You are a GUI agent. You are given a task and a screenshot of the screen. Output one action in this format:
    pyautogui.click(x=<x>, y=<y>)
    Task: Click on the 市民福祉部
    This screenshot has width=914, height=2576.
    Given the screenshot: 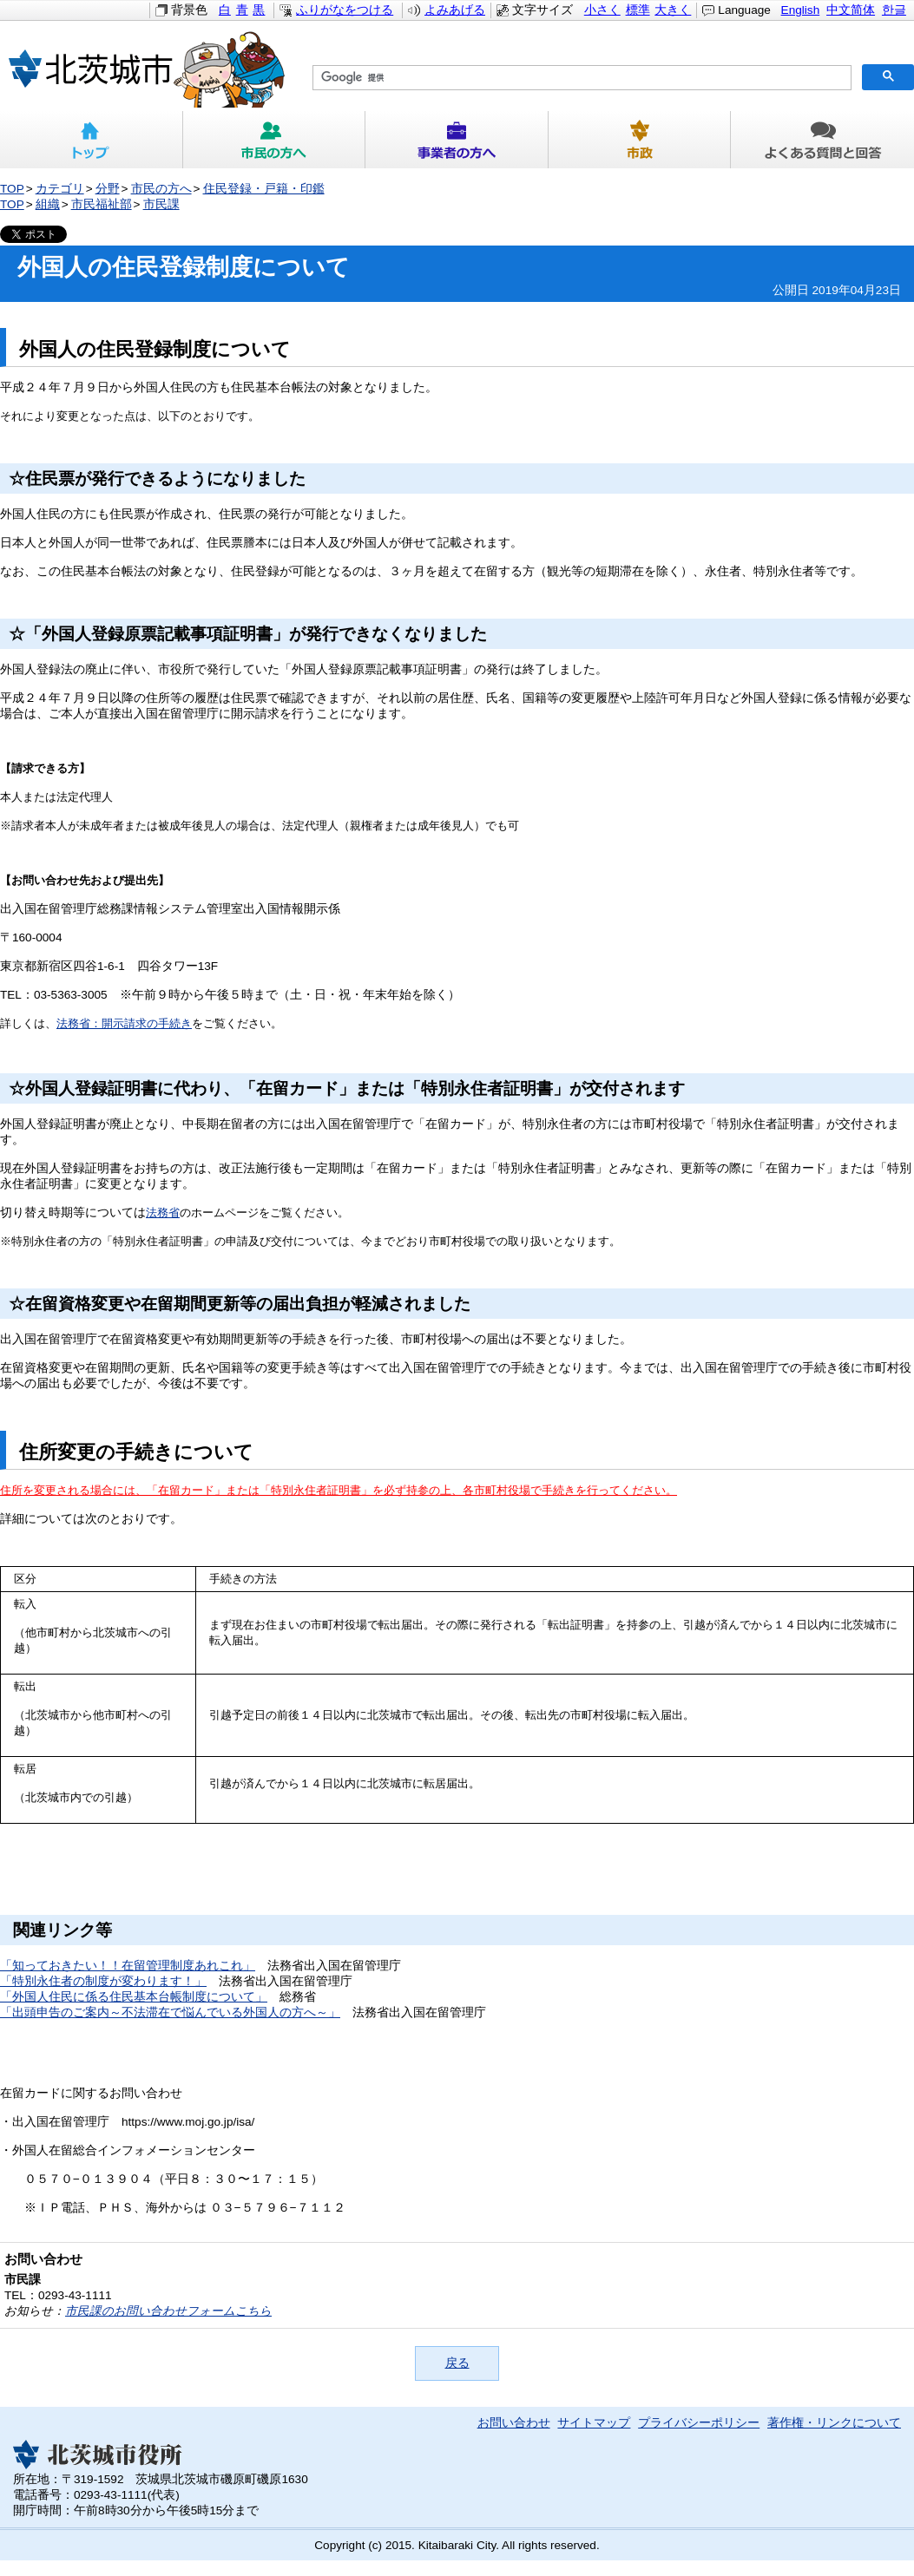 What is the action you would take?
    pyautogui.click(x=101, y=204)
    